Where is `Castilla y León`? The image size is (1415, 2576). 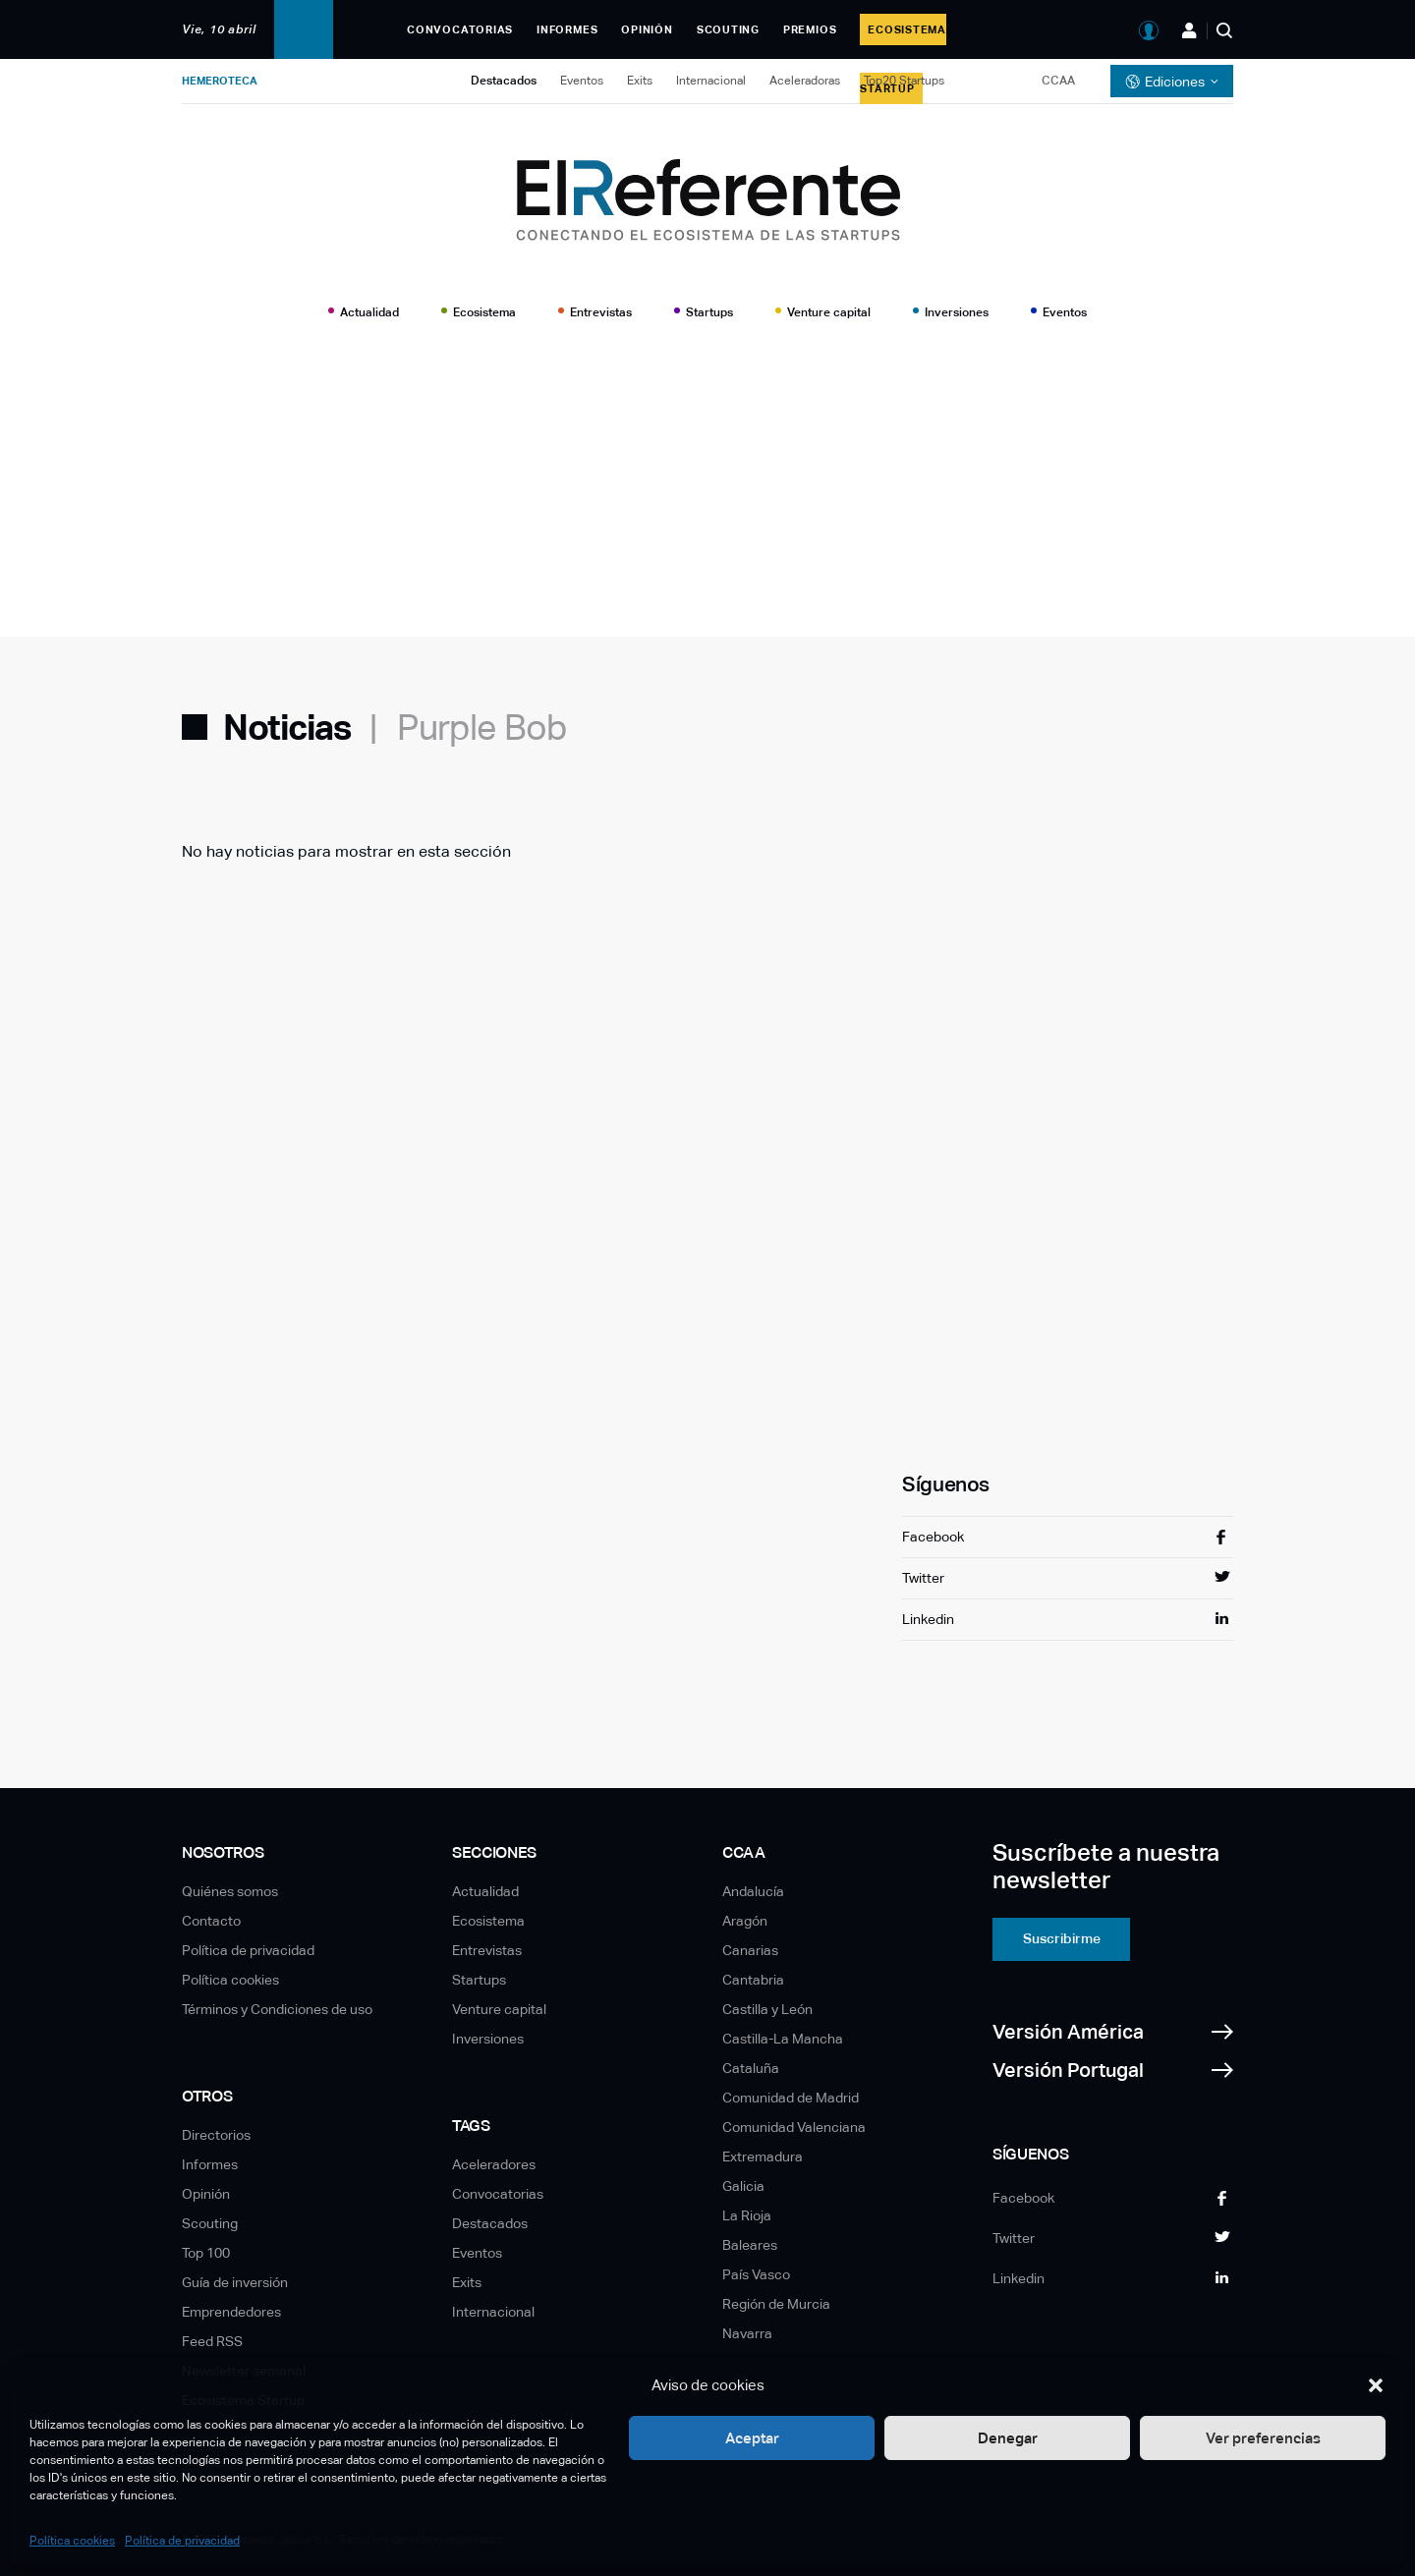 Castilla y León is located at coordinates (767, 2009).